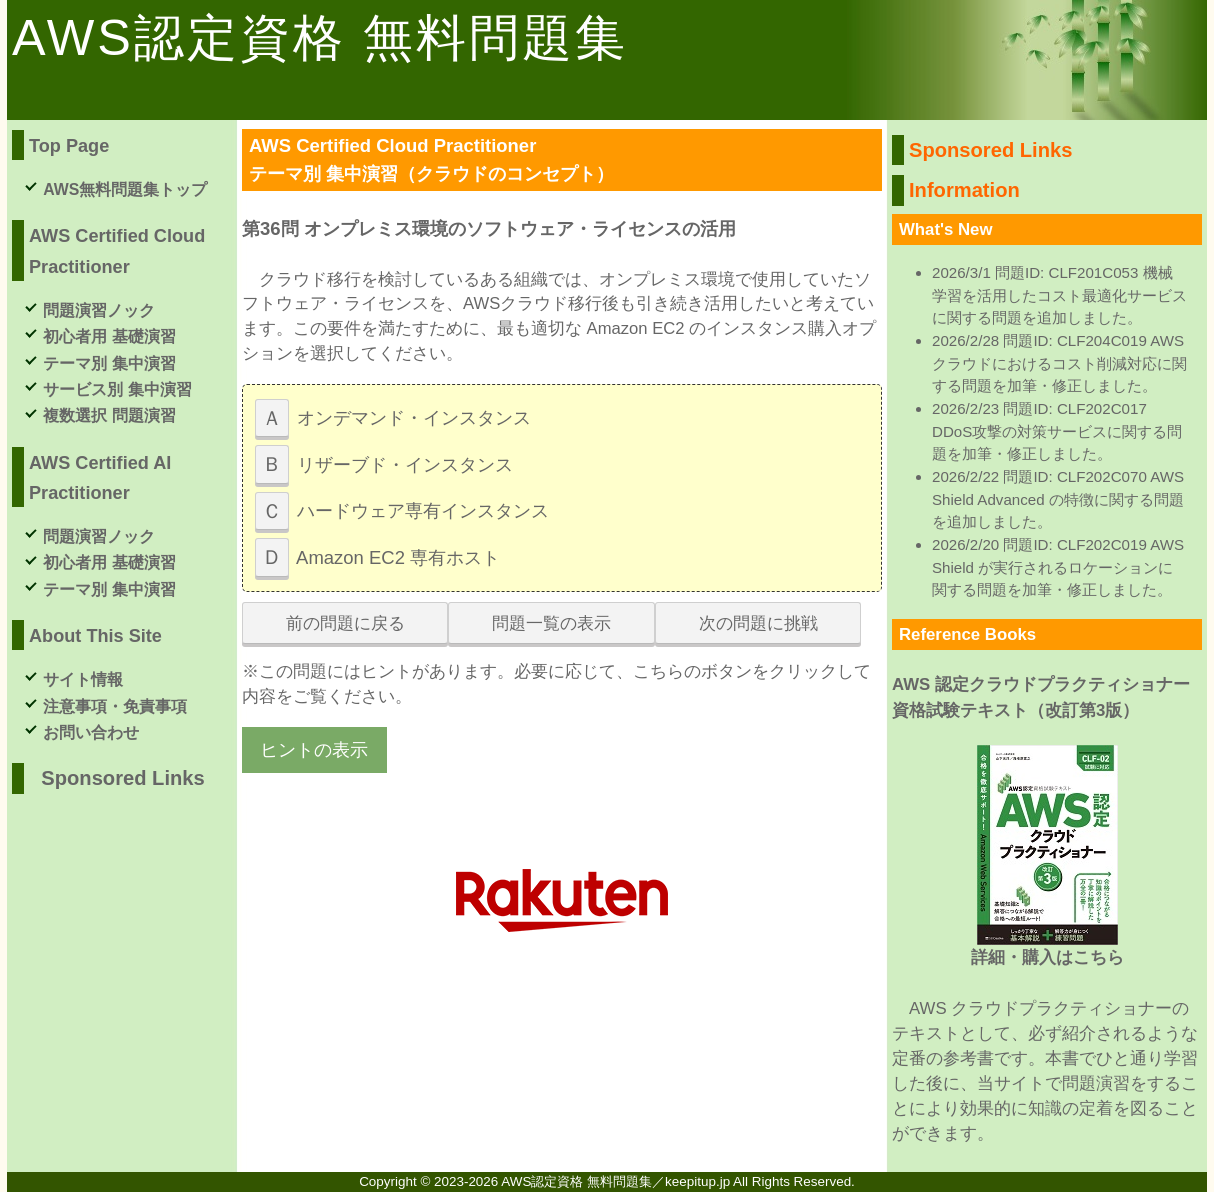 The width and height of the screenshot is (1214, 1192). Describe the element at coordinates (99, 310) in the screenshot. I see `問題演習ノック` at that location.